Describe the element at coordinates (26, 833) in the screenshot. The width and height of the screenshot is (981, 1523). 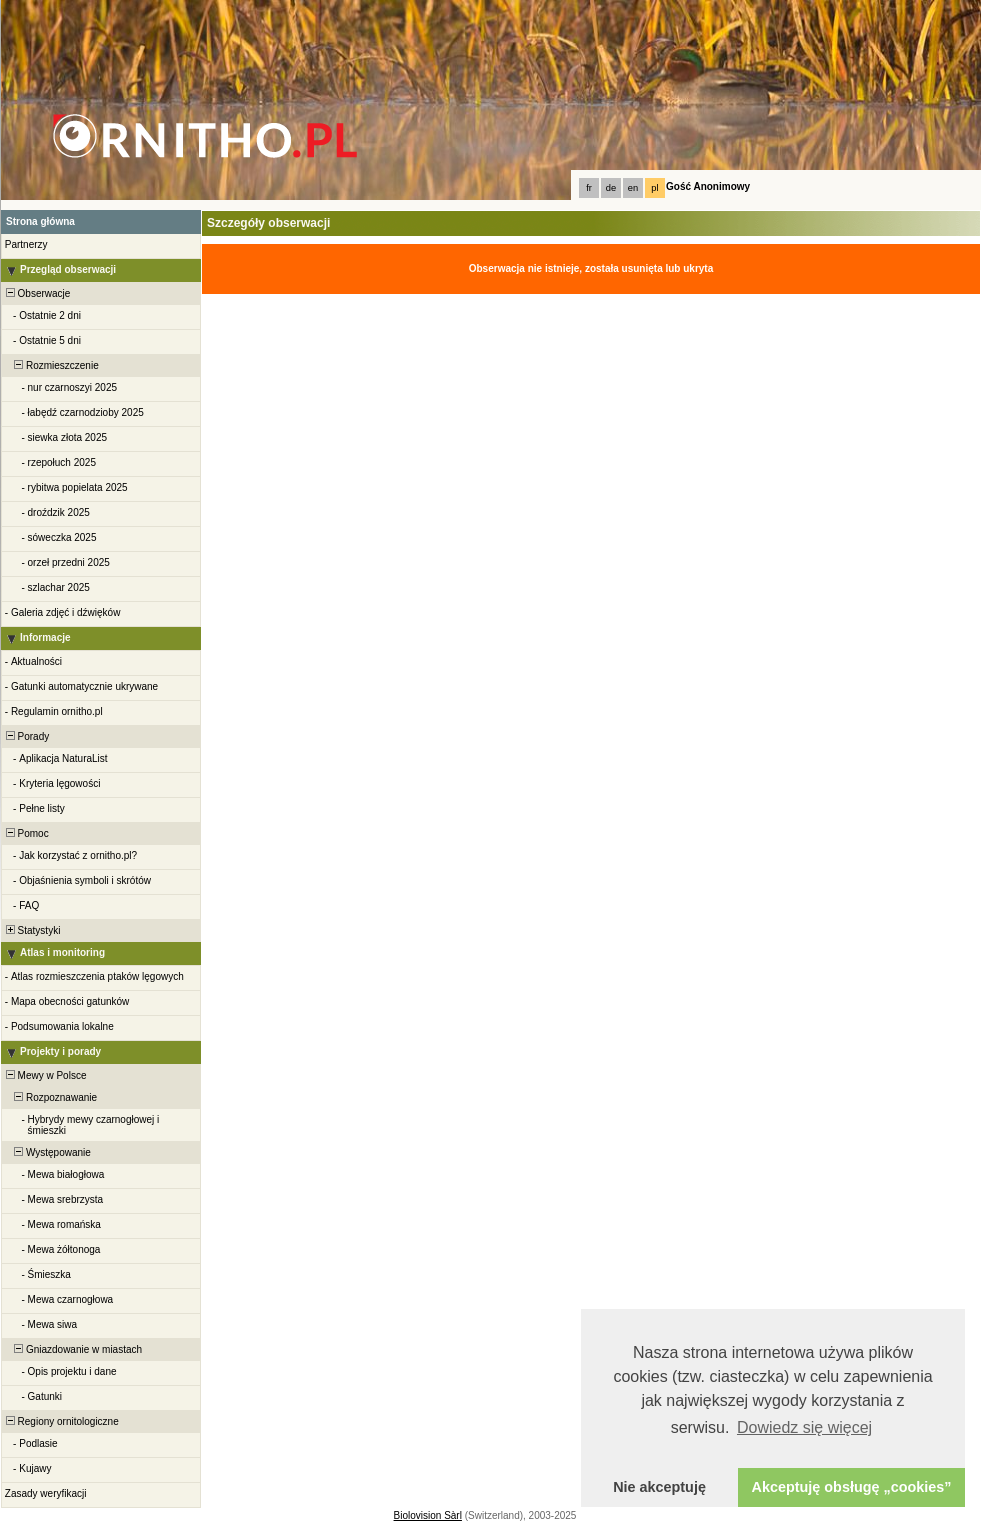
I see `Pomoc` at that location.